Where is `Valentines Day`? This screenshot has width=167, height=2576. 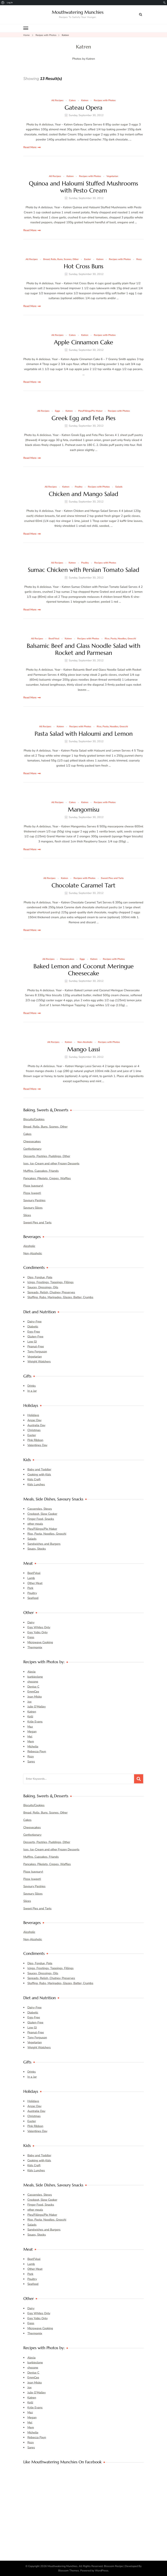
Valentines Day is located at coordinates (37, 1445).